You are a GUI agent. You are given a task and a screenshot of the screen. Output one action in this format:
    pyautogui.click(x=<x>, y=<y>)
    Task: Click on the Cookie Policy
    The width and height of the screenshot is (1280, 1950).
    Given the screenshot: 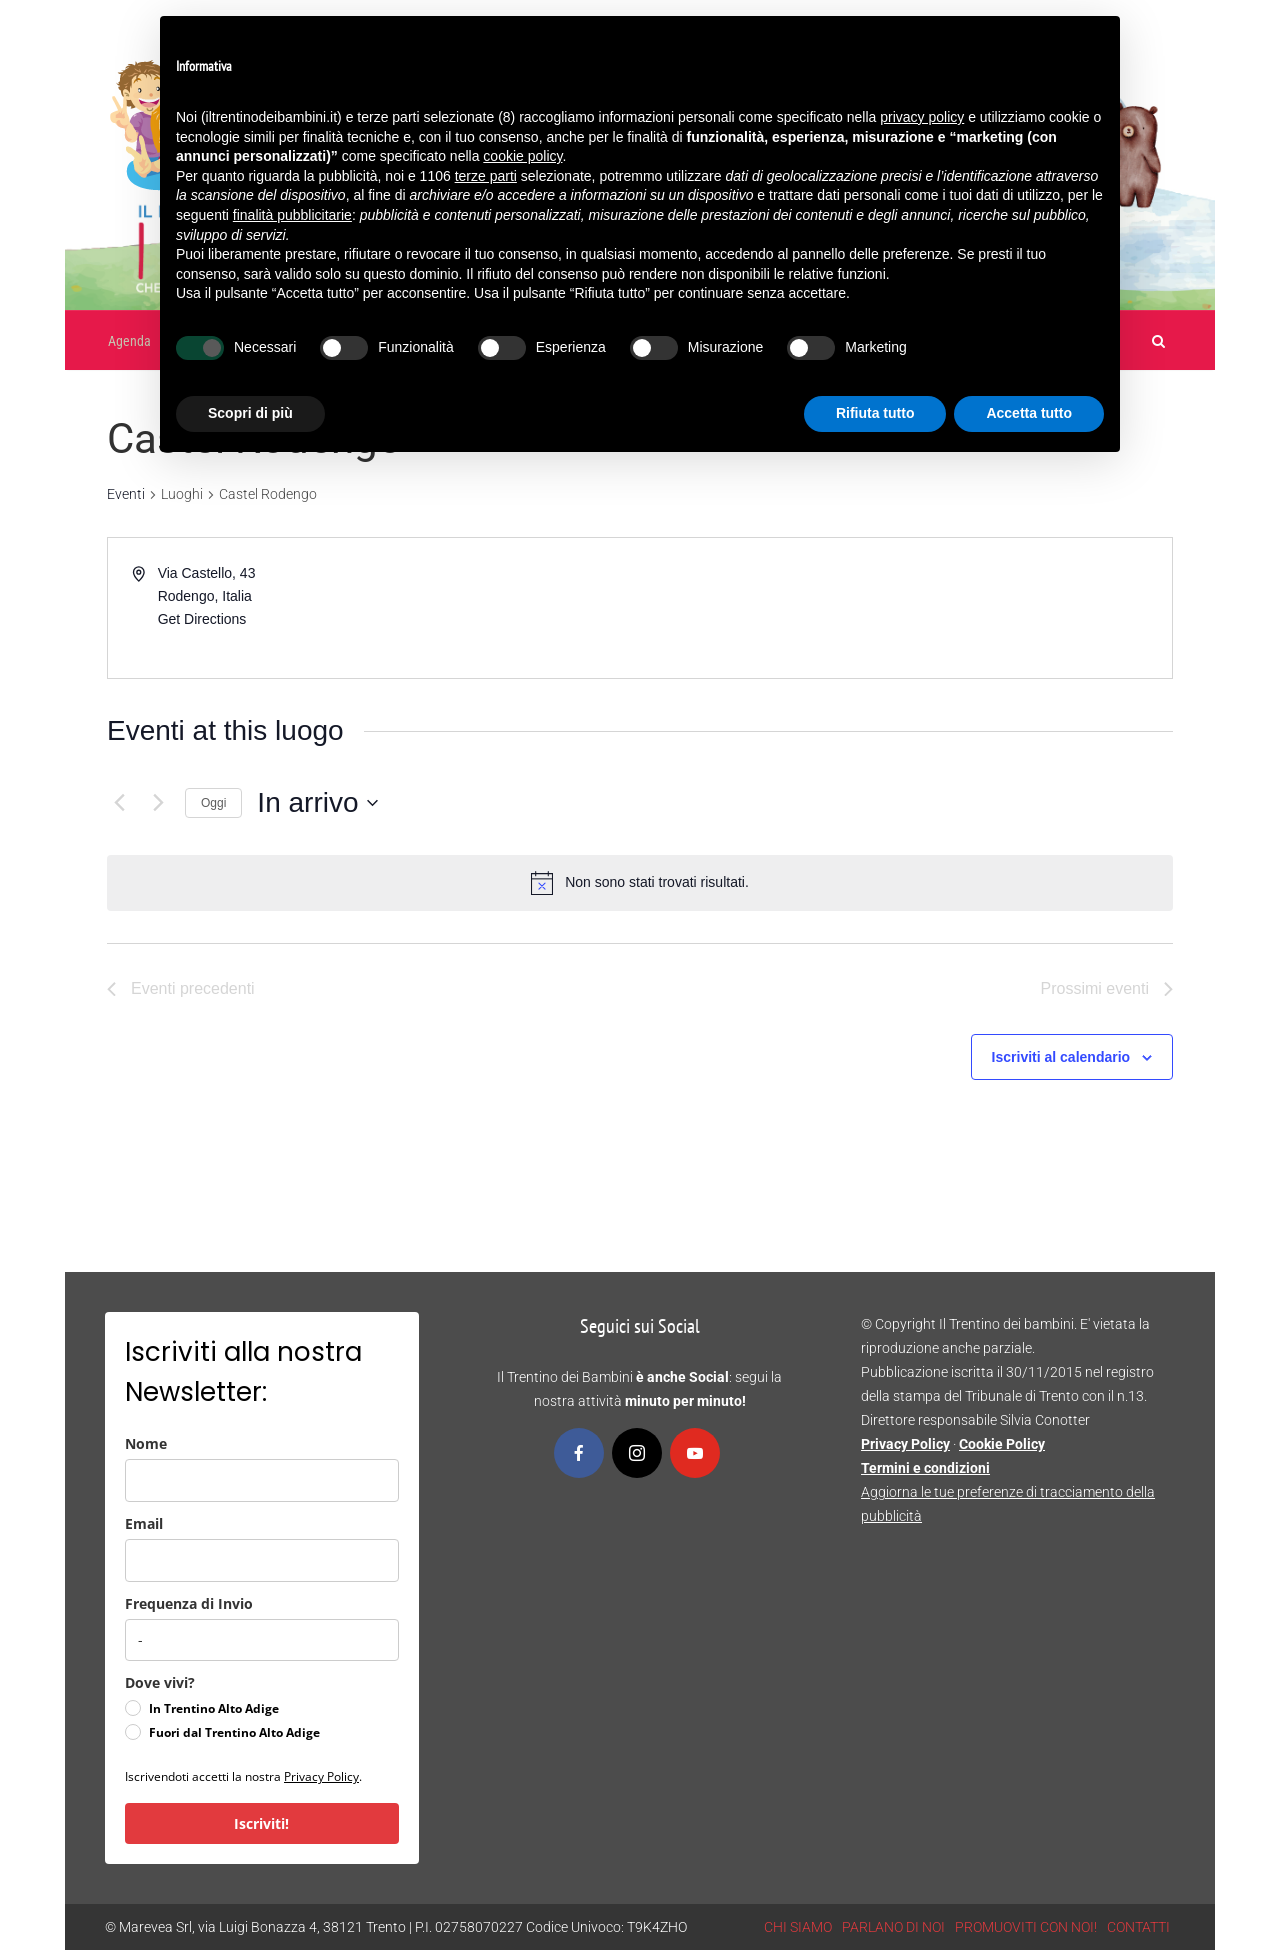 What is the action you would take?
    pyautogui.click(x=1002, y=1444)
    